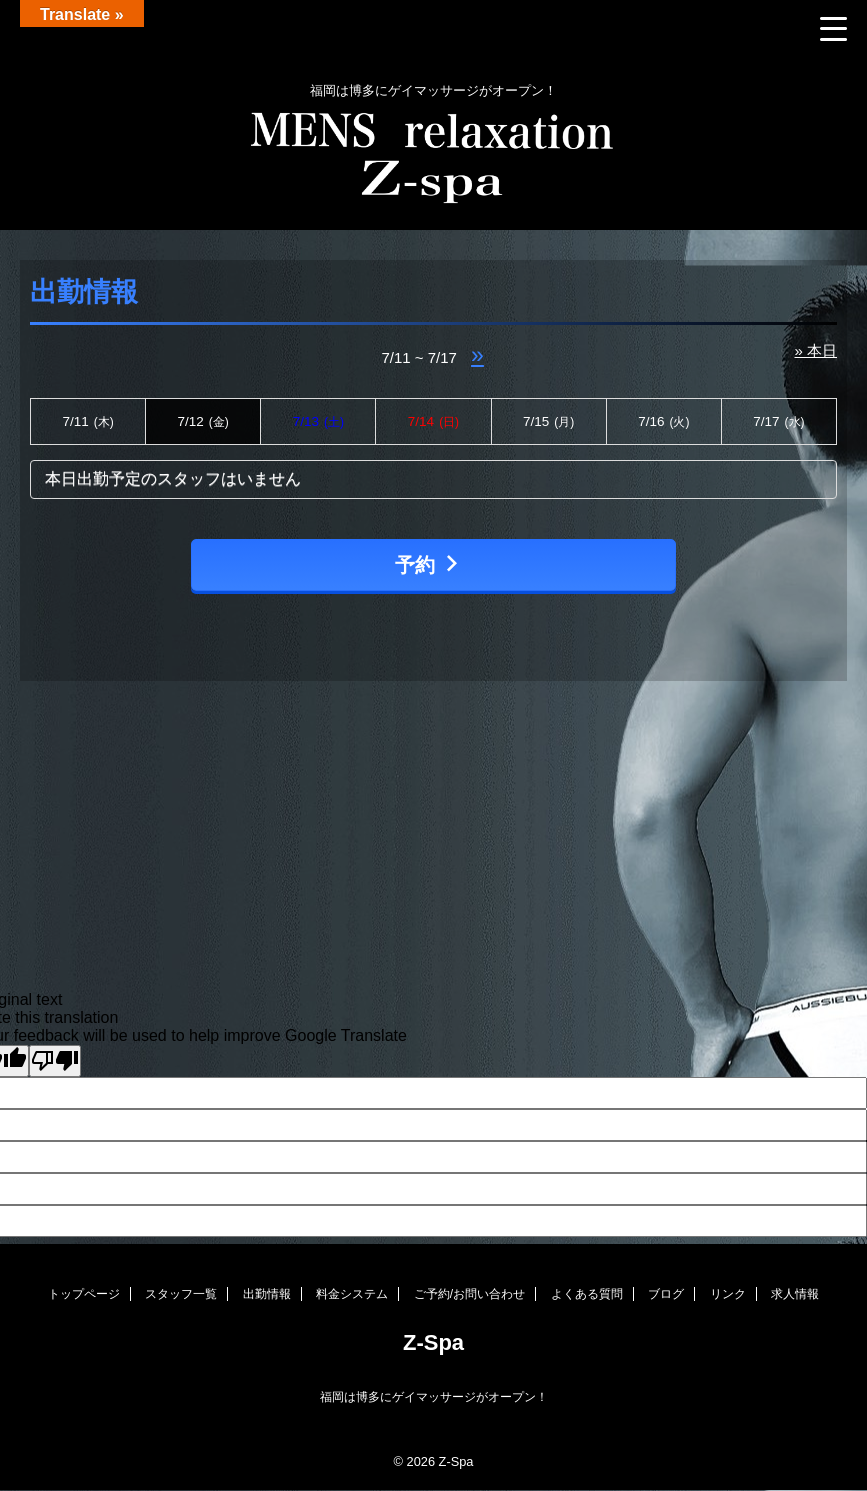 This screenshot has width=867, height=1491. I want to click on 福岡は博多にゲイマッサージがオープン！, so click(434, 1397).